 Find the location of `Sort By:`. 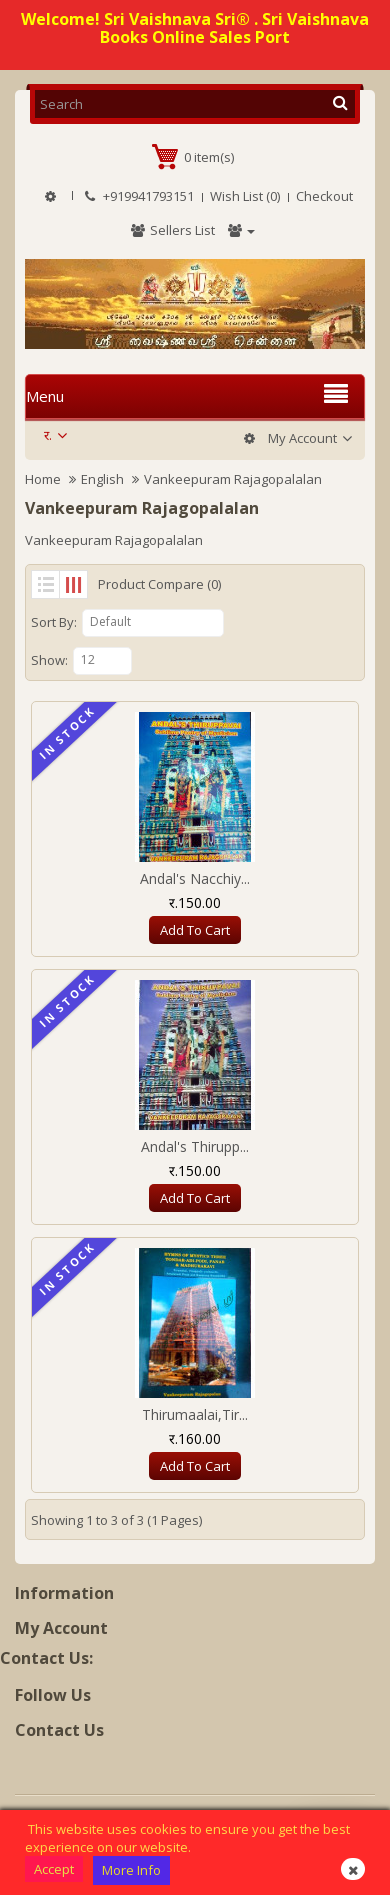

Sort By: is located at coordinates (54, 622).